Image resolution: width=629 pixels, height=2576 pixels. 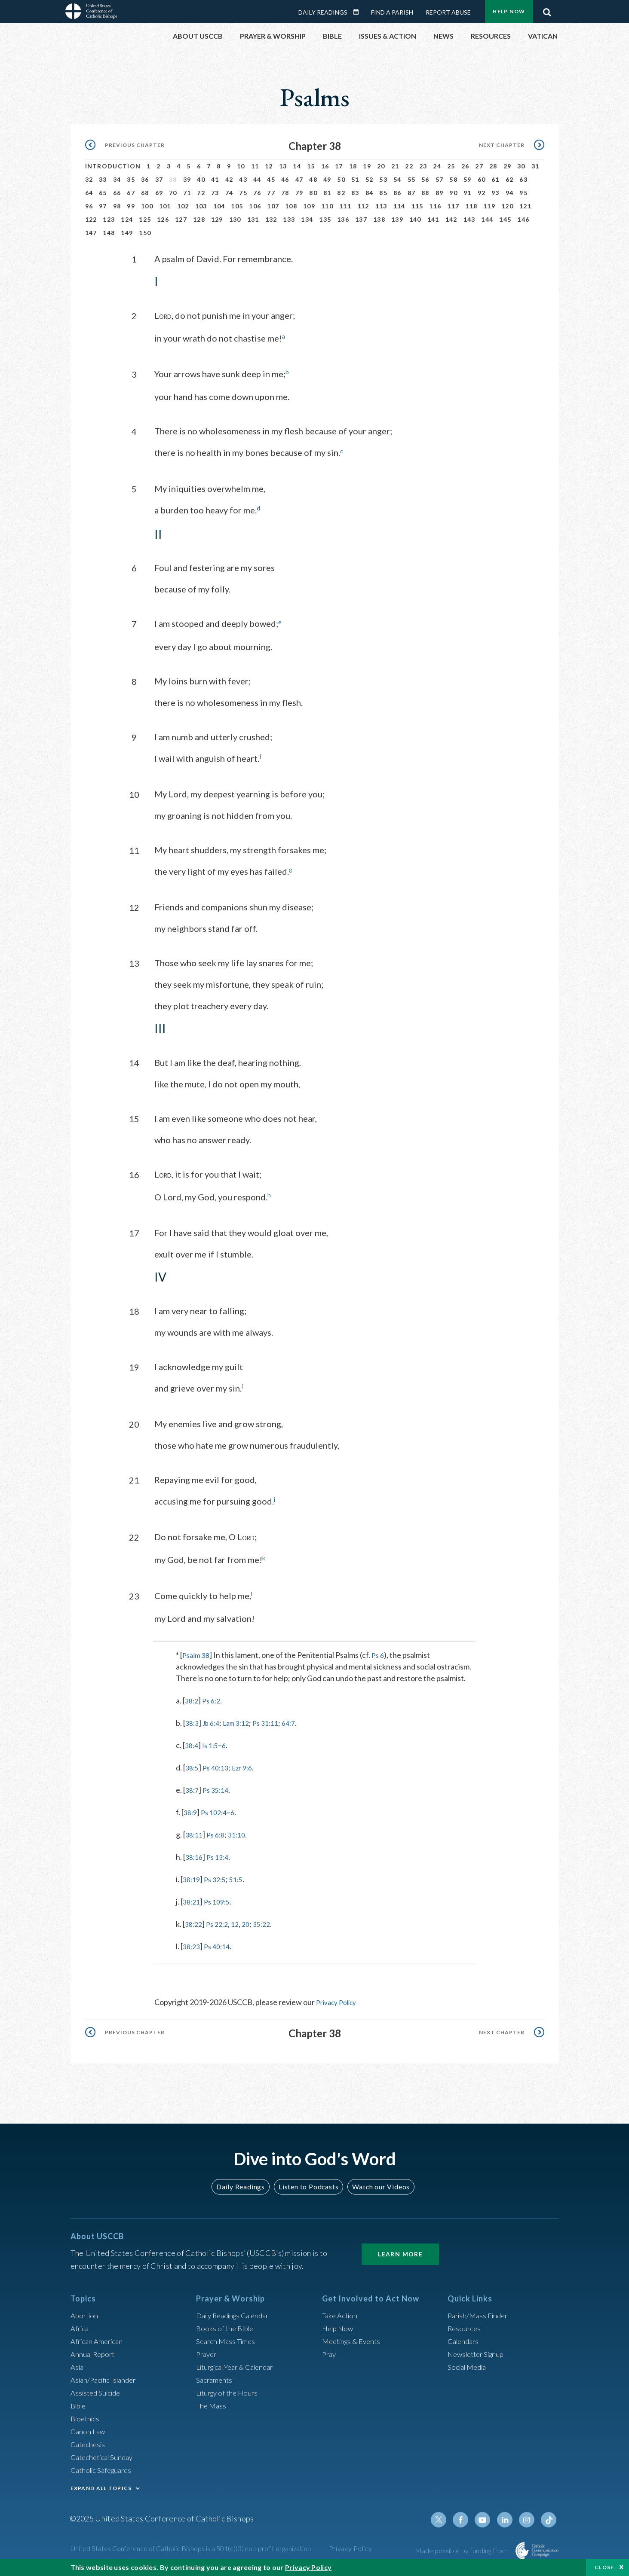 I want to click on 38:4, so click(x=192, y=1743).